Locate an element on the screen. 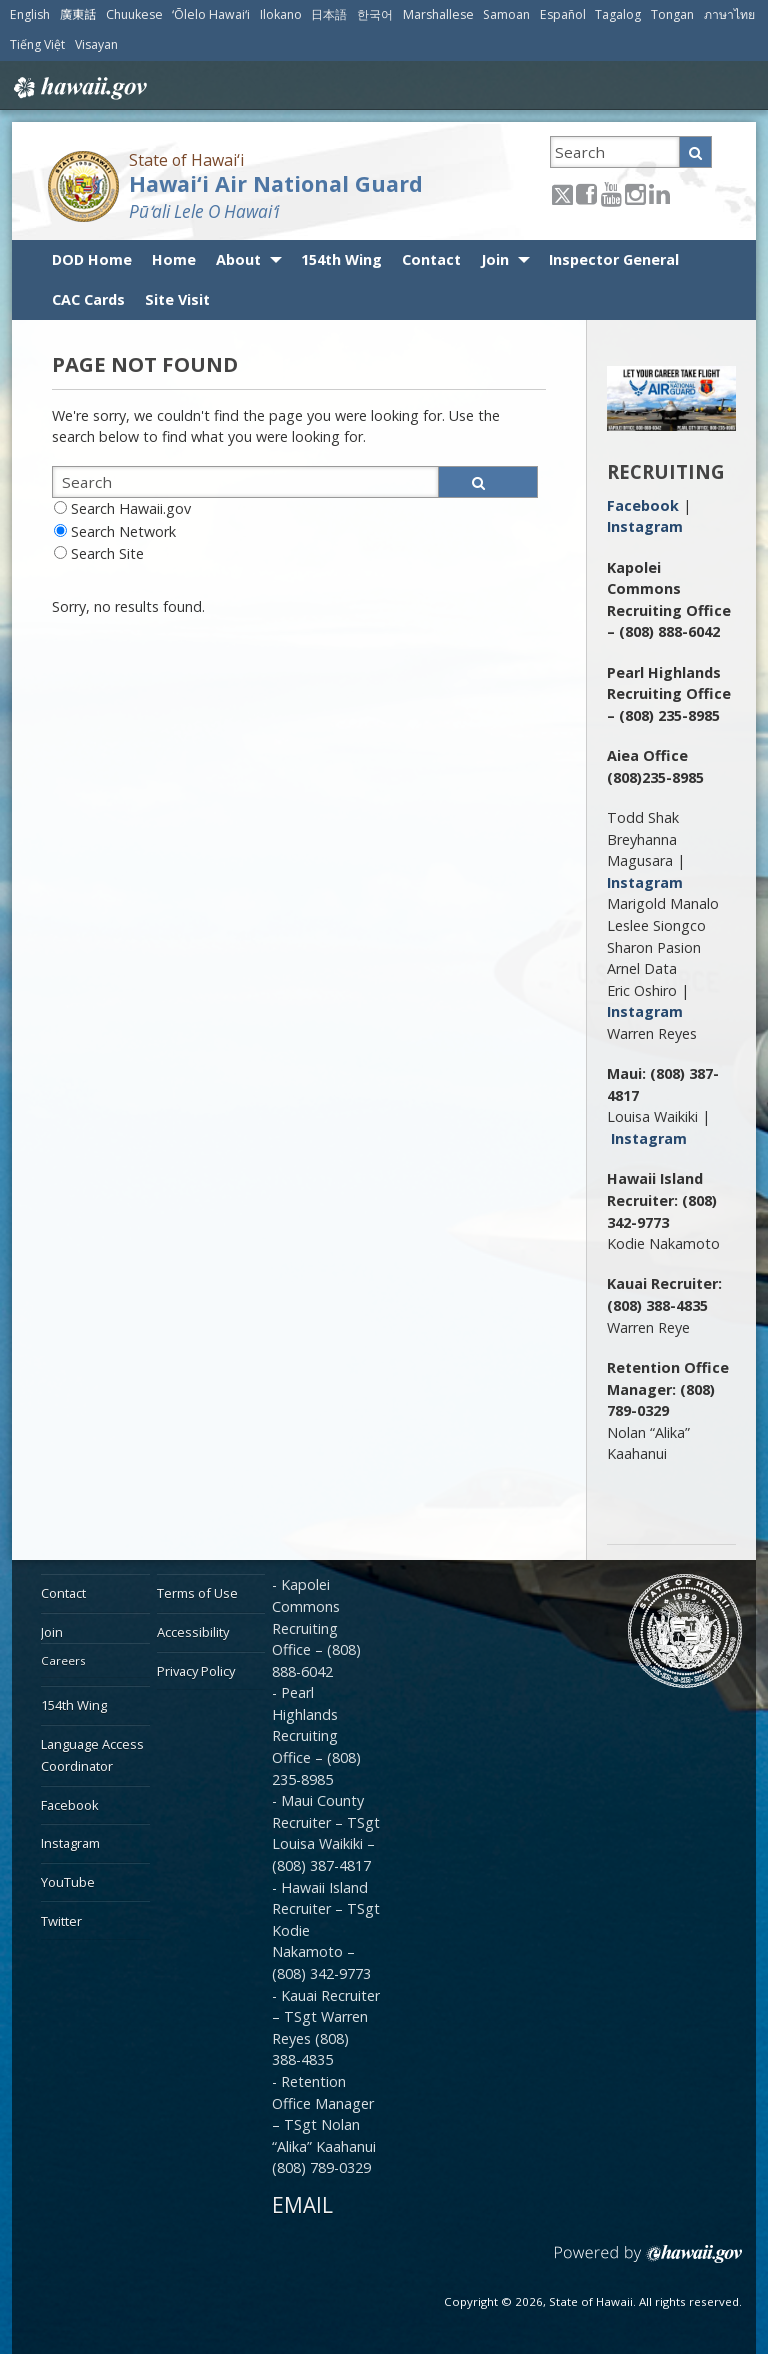 This screenshot has width=768, height=2354. Terms of Use is located at coordinates (197, 1593).